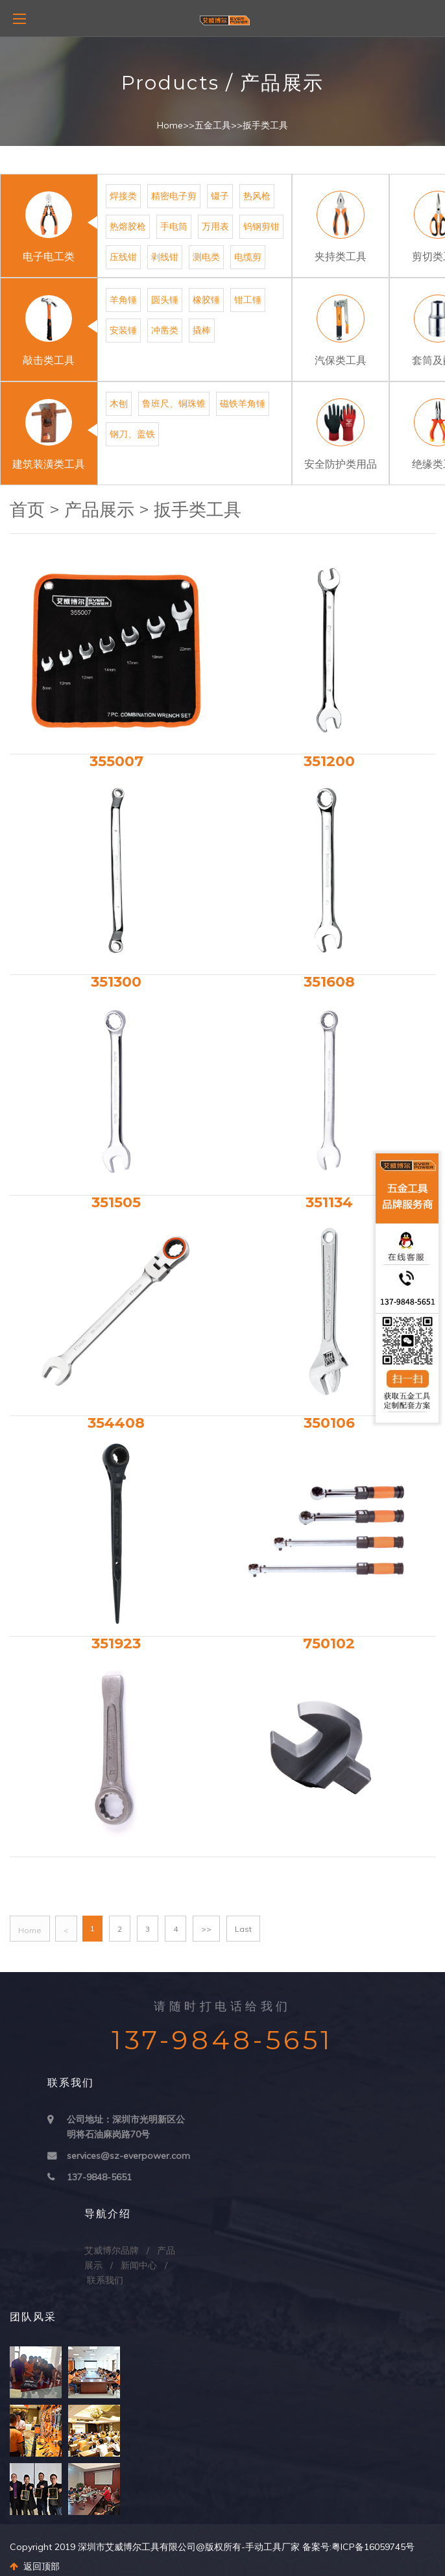  What do you see at coordinates (373, 2547) in the screenshot?
I see `粤ICP备16059745号` at bounding box center [373, 2547].